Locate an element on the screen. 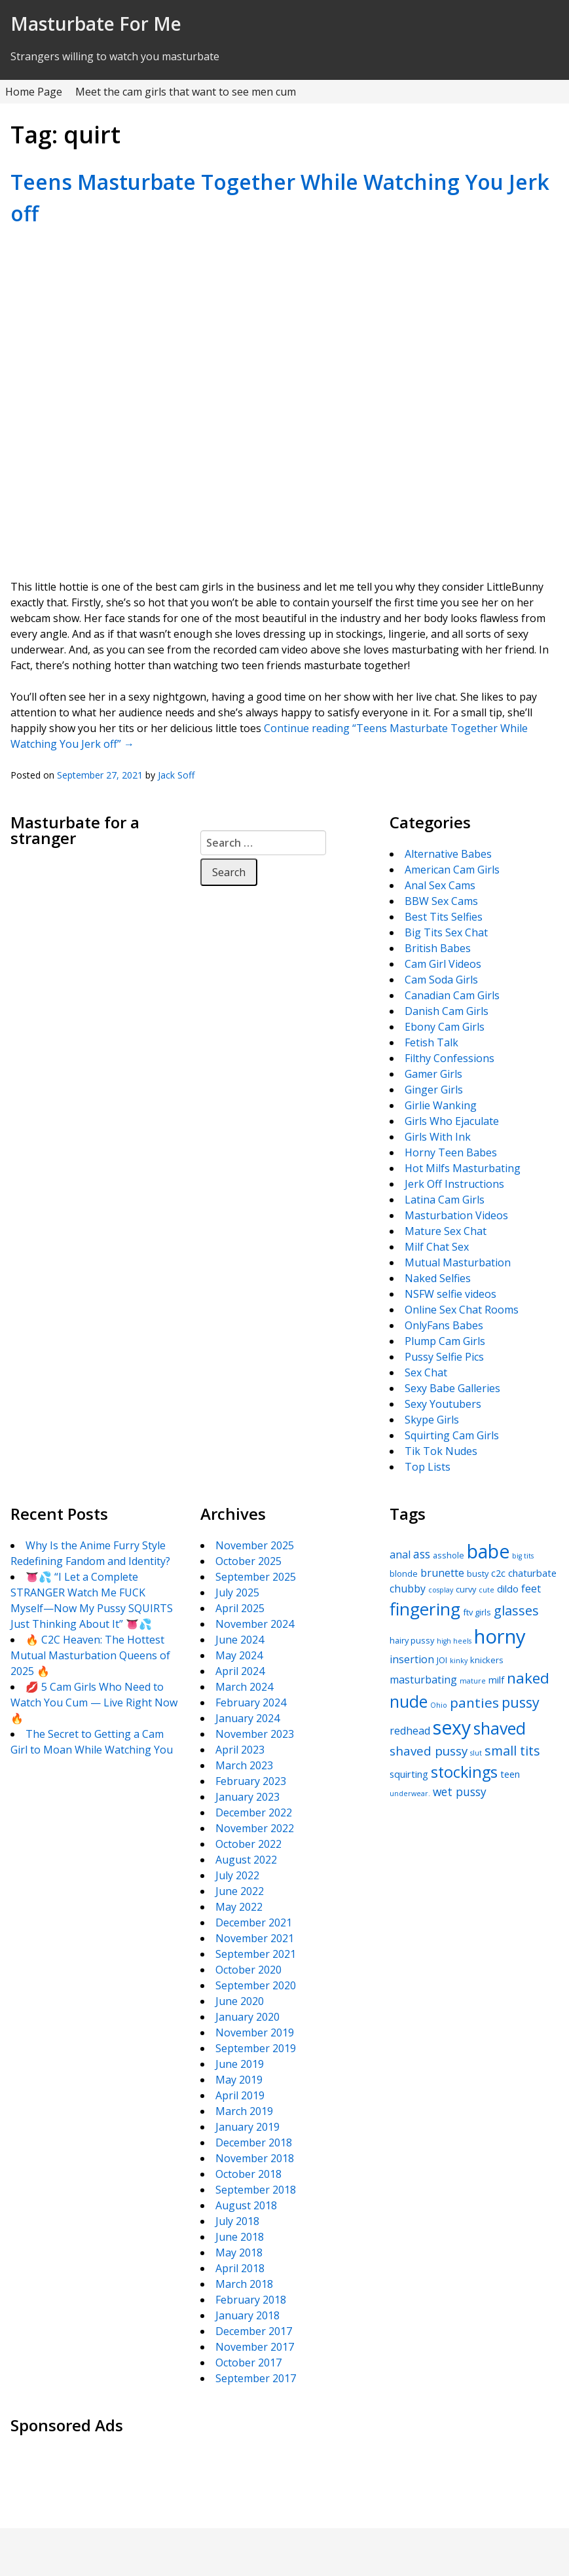  June 2019 is located at coordinates (239, 2064).